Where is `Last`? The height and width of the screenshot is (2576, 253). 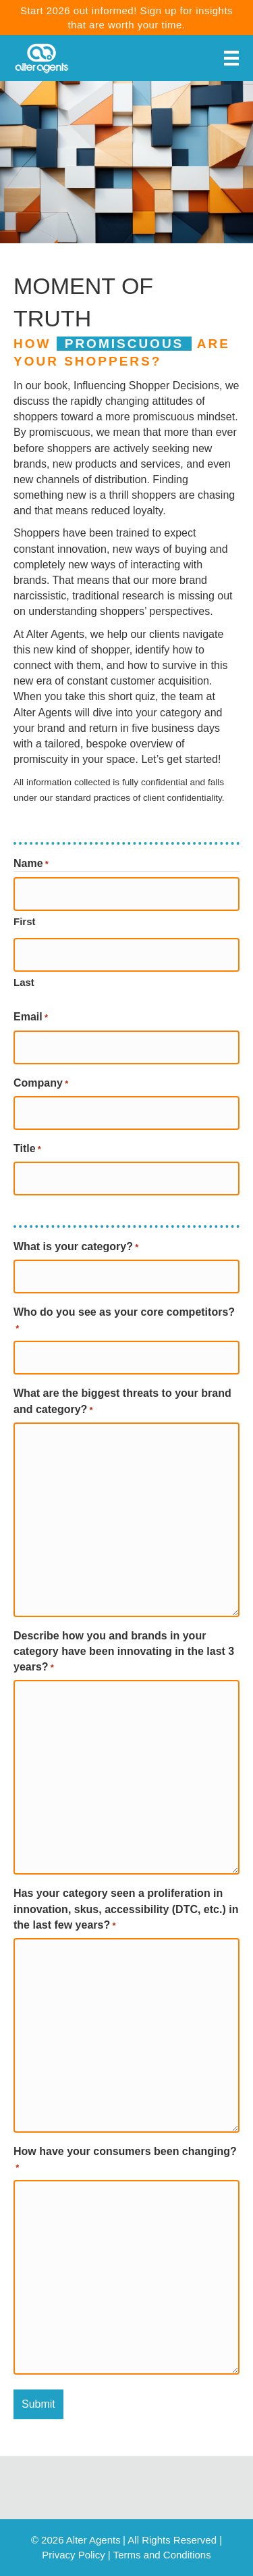
Last is located at coordinates (23, 982).